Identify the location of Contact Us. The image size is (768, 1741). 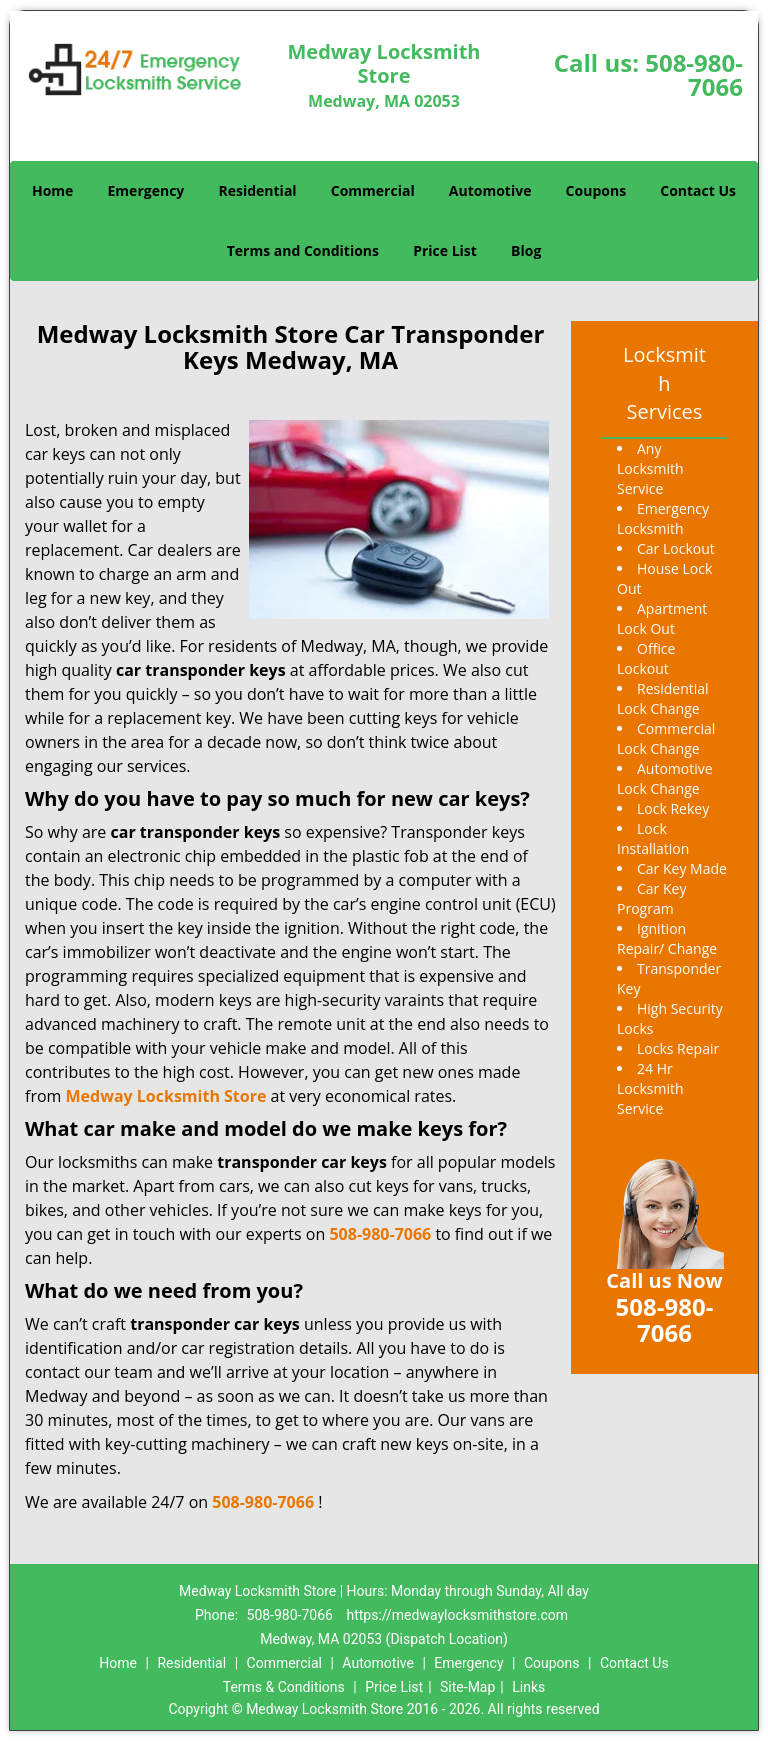
(698, 190).